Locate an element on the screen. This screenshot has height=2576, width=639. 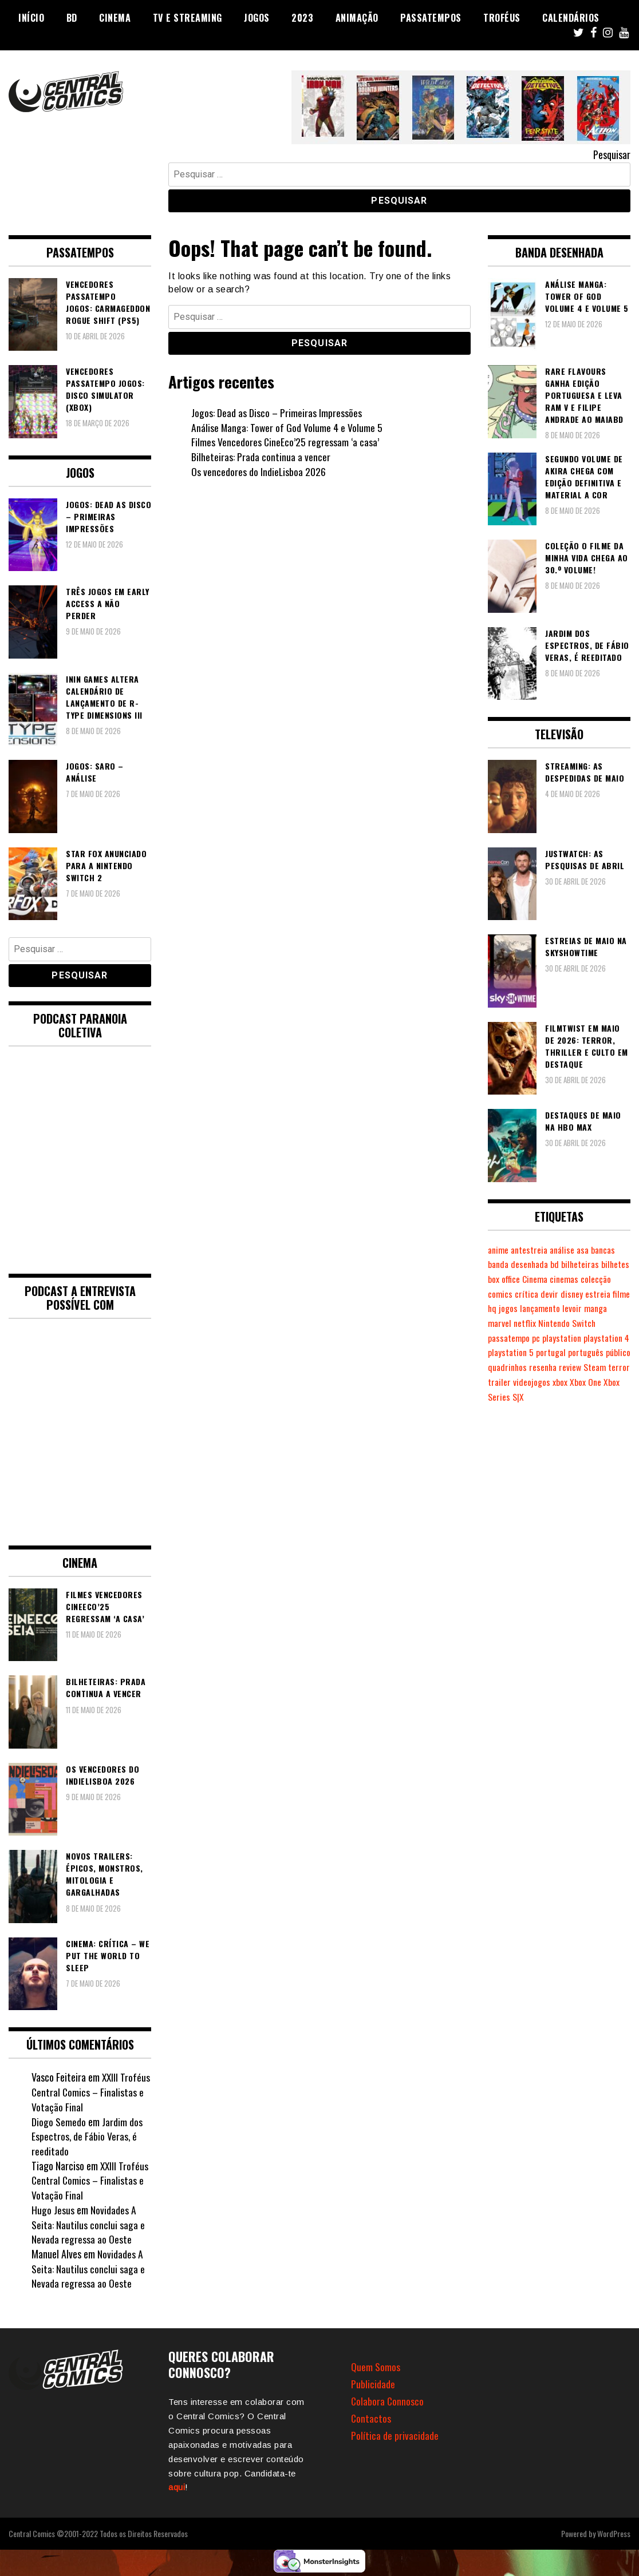
manga [manga (464 itens)] is located at coordinates (522, 1323).